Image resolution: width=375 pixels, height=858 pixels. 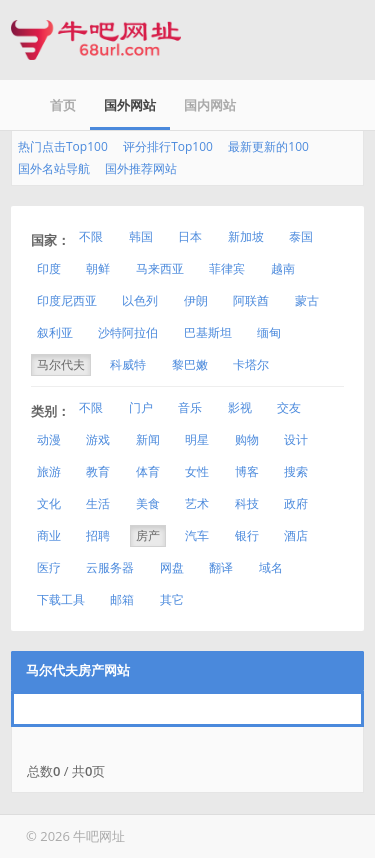 What do you see at coordinates (91, 236) in the screenshot?
I see `不限` at bounding box center [91, 236].